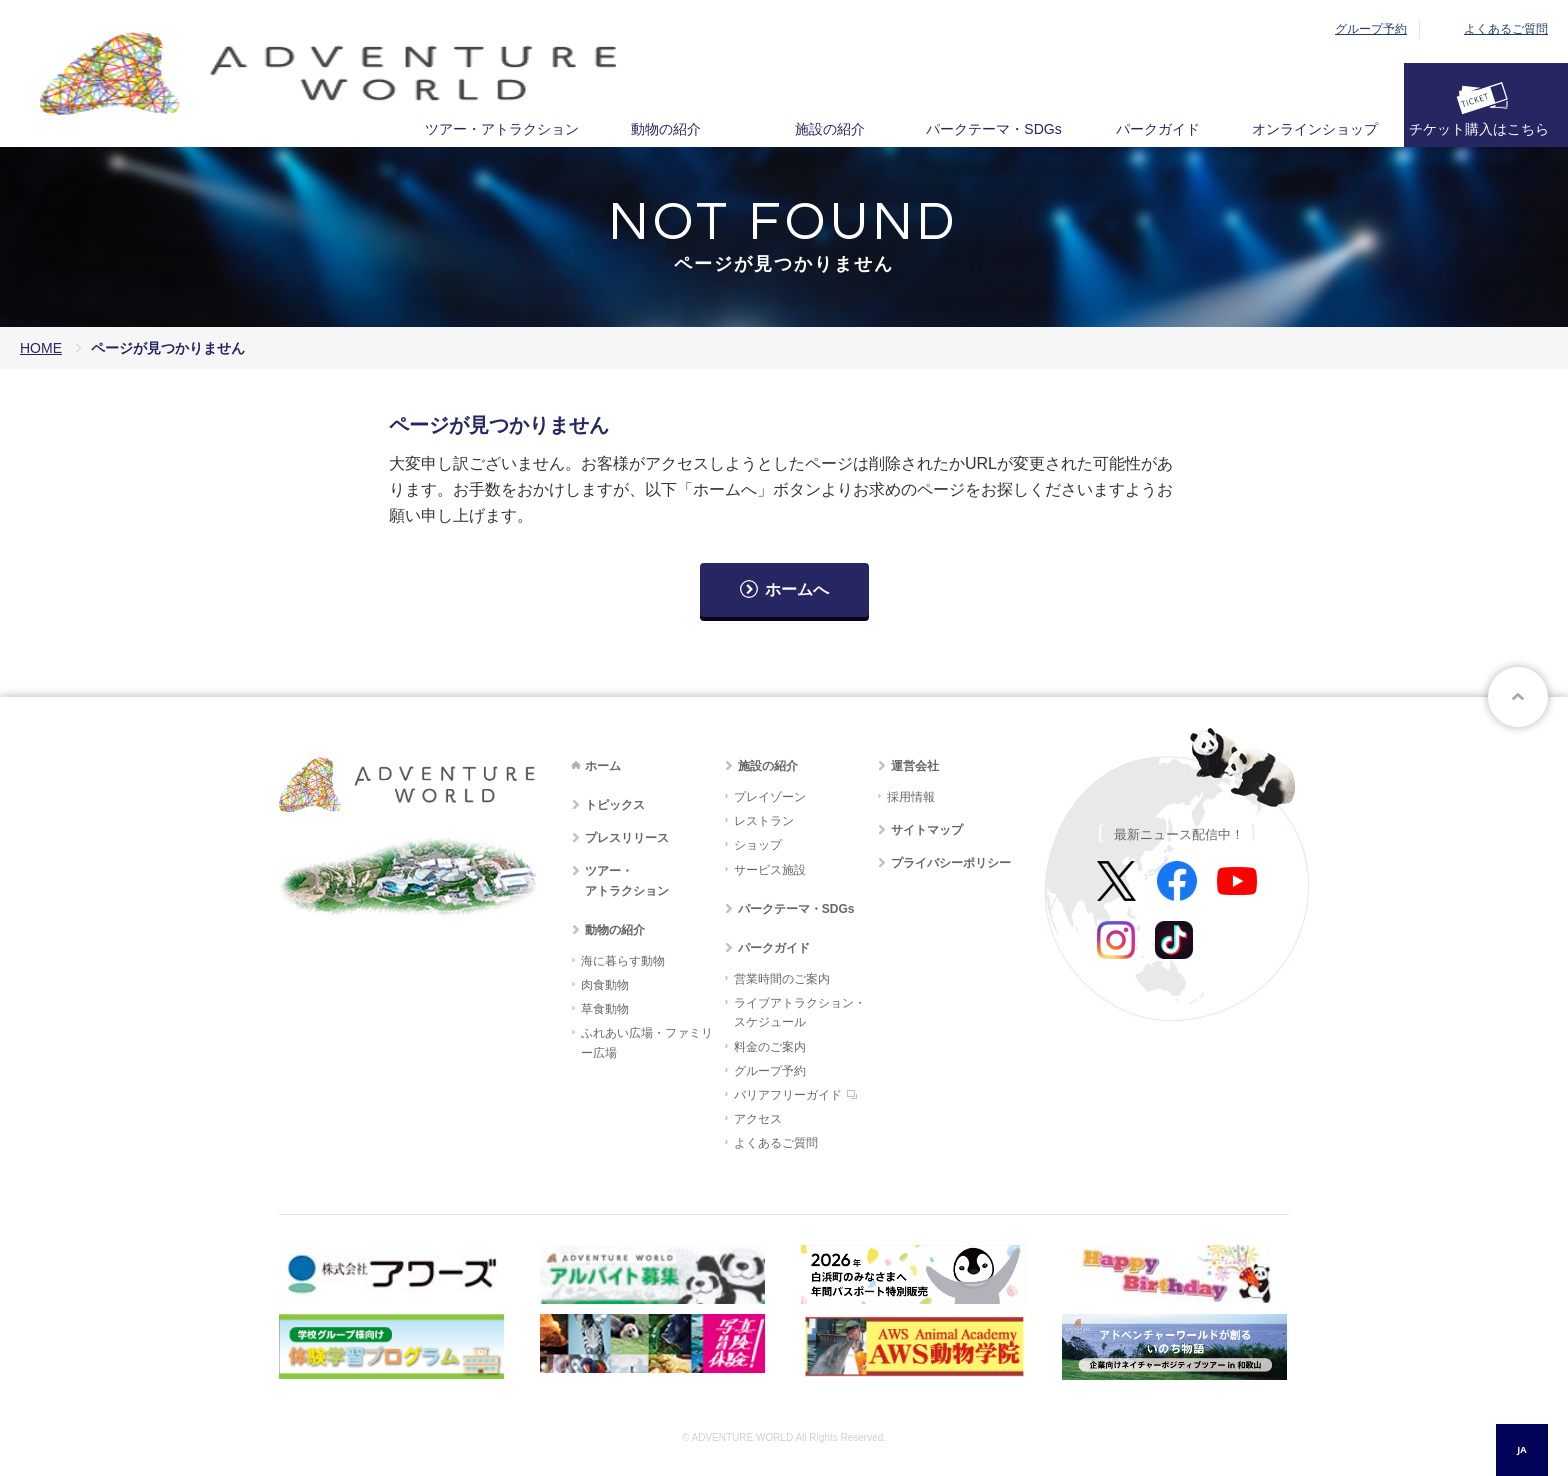 Image resolution: width=1568 pixels, height=1476 pixels. I want to click on サイトマップ, so click(927, 830).